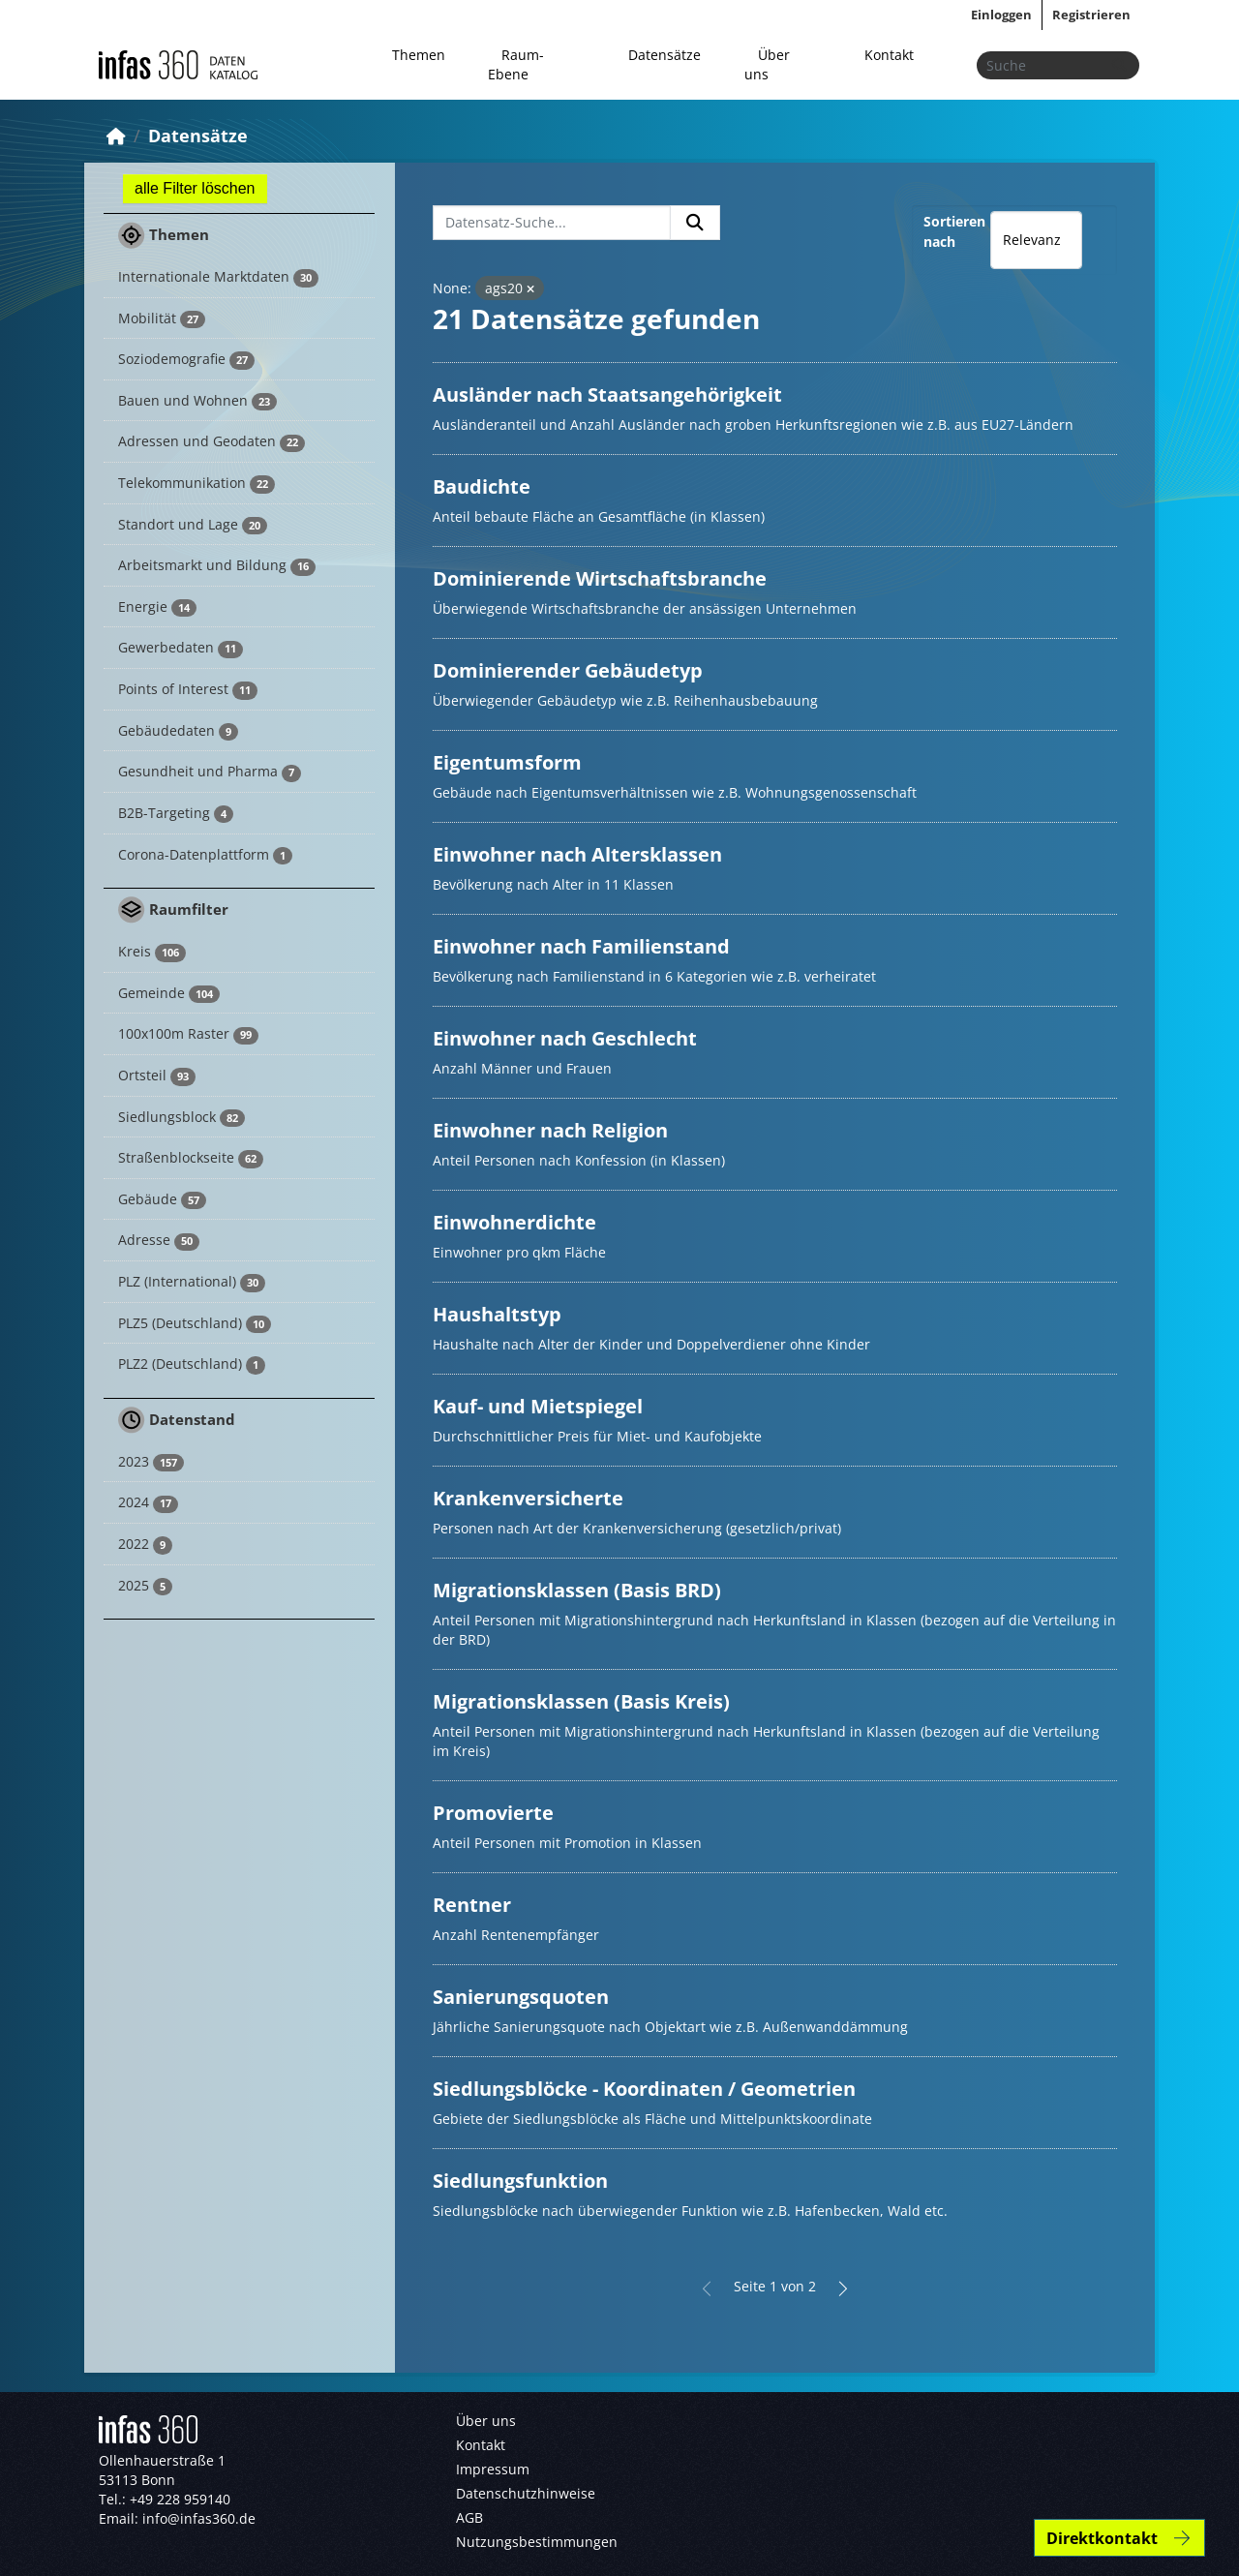 The height and width of the screenshot is (2576, 1239). I want to click on Haushaltstyp, so click(497, 1314).